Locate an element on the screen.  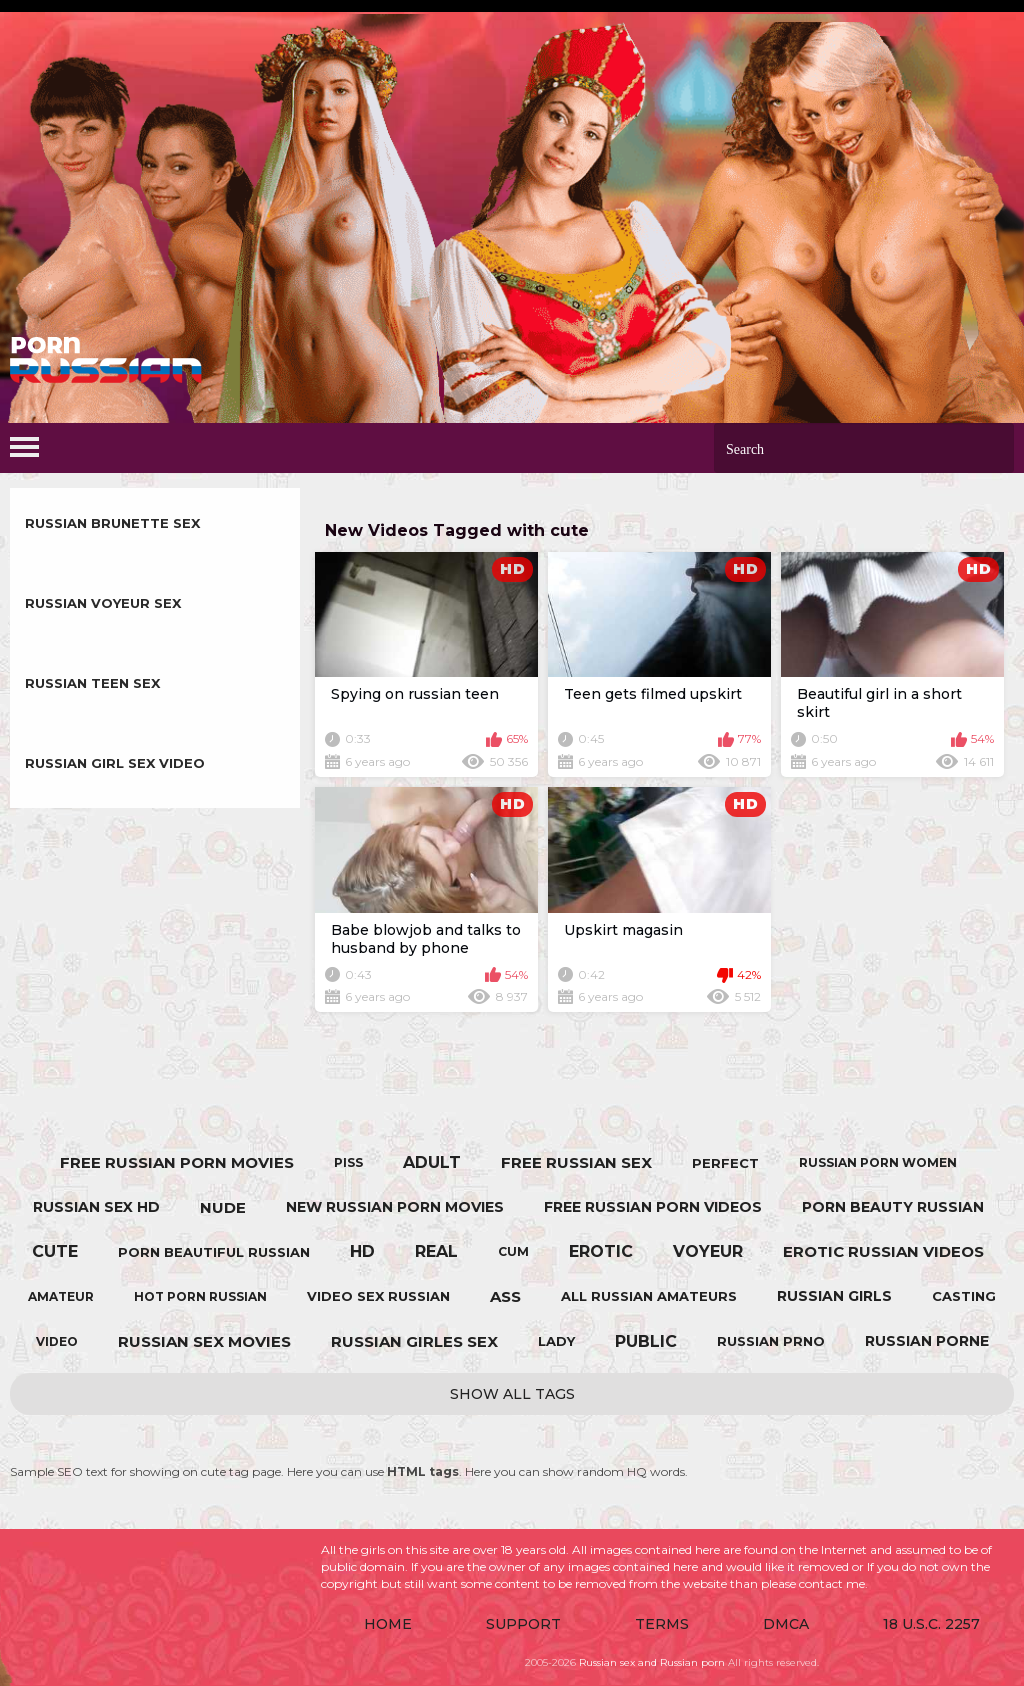
russian sex movies is located at coordinates (204, 1341).